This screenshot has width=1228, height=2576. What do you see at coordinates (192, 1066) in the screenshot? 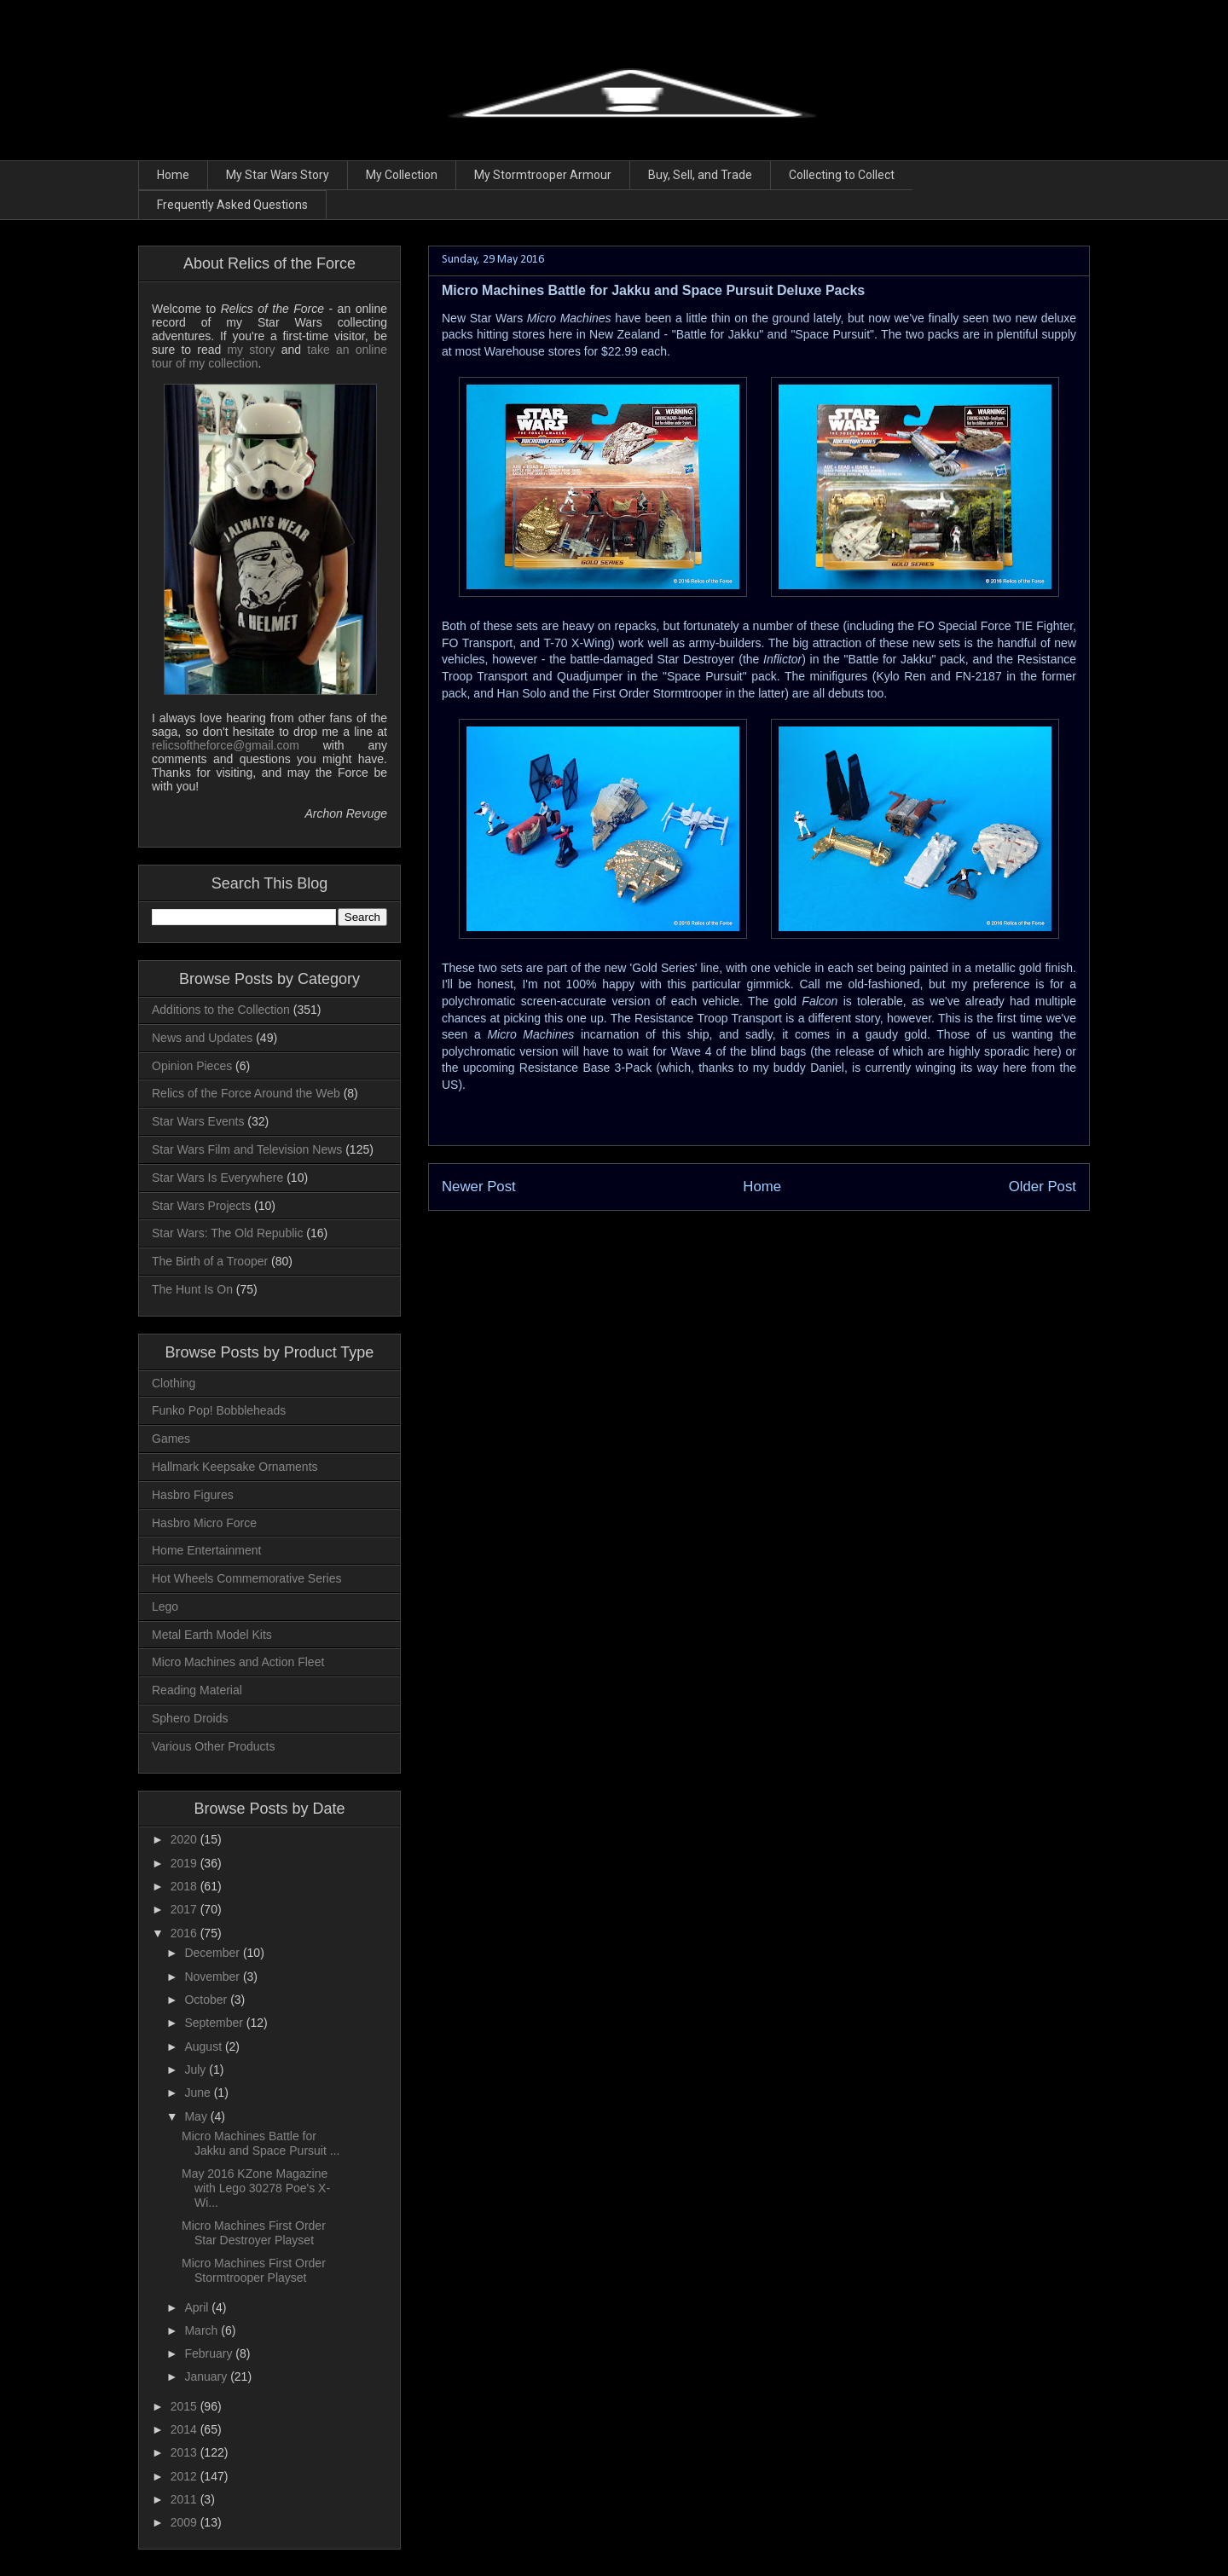
I see `Opinion Pieces` at bounding box center [192, 1066].